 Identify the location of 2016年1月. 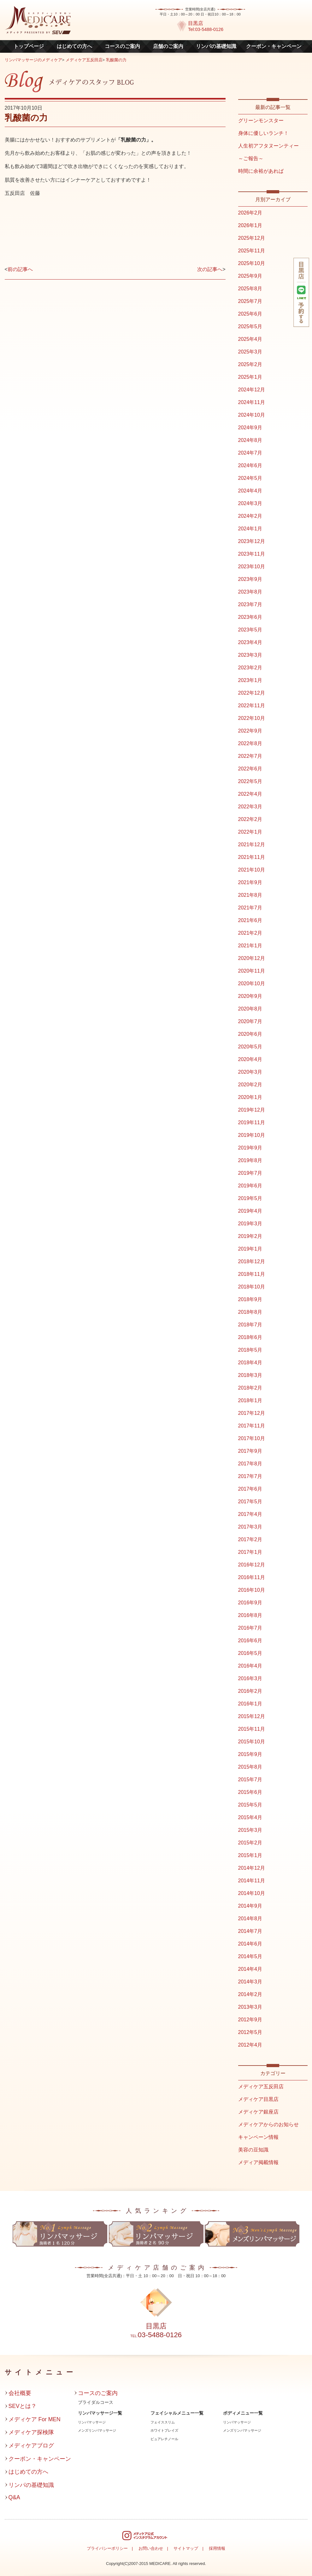
(250, 1703).